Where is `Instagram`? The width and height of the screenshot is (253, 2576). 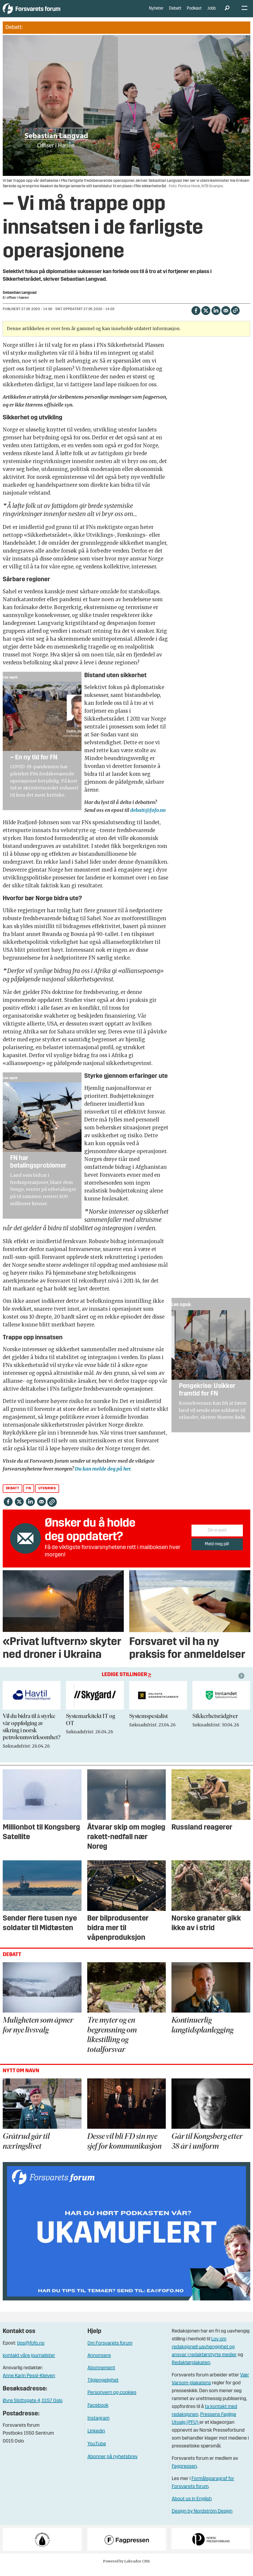 Instagram is located at coordinates (98, 2425).